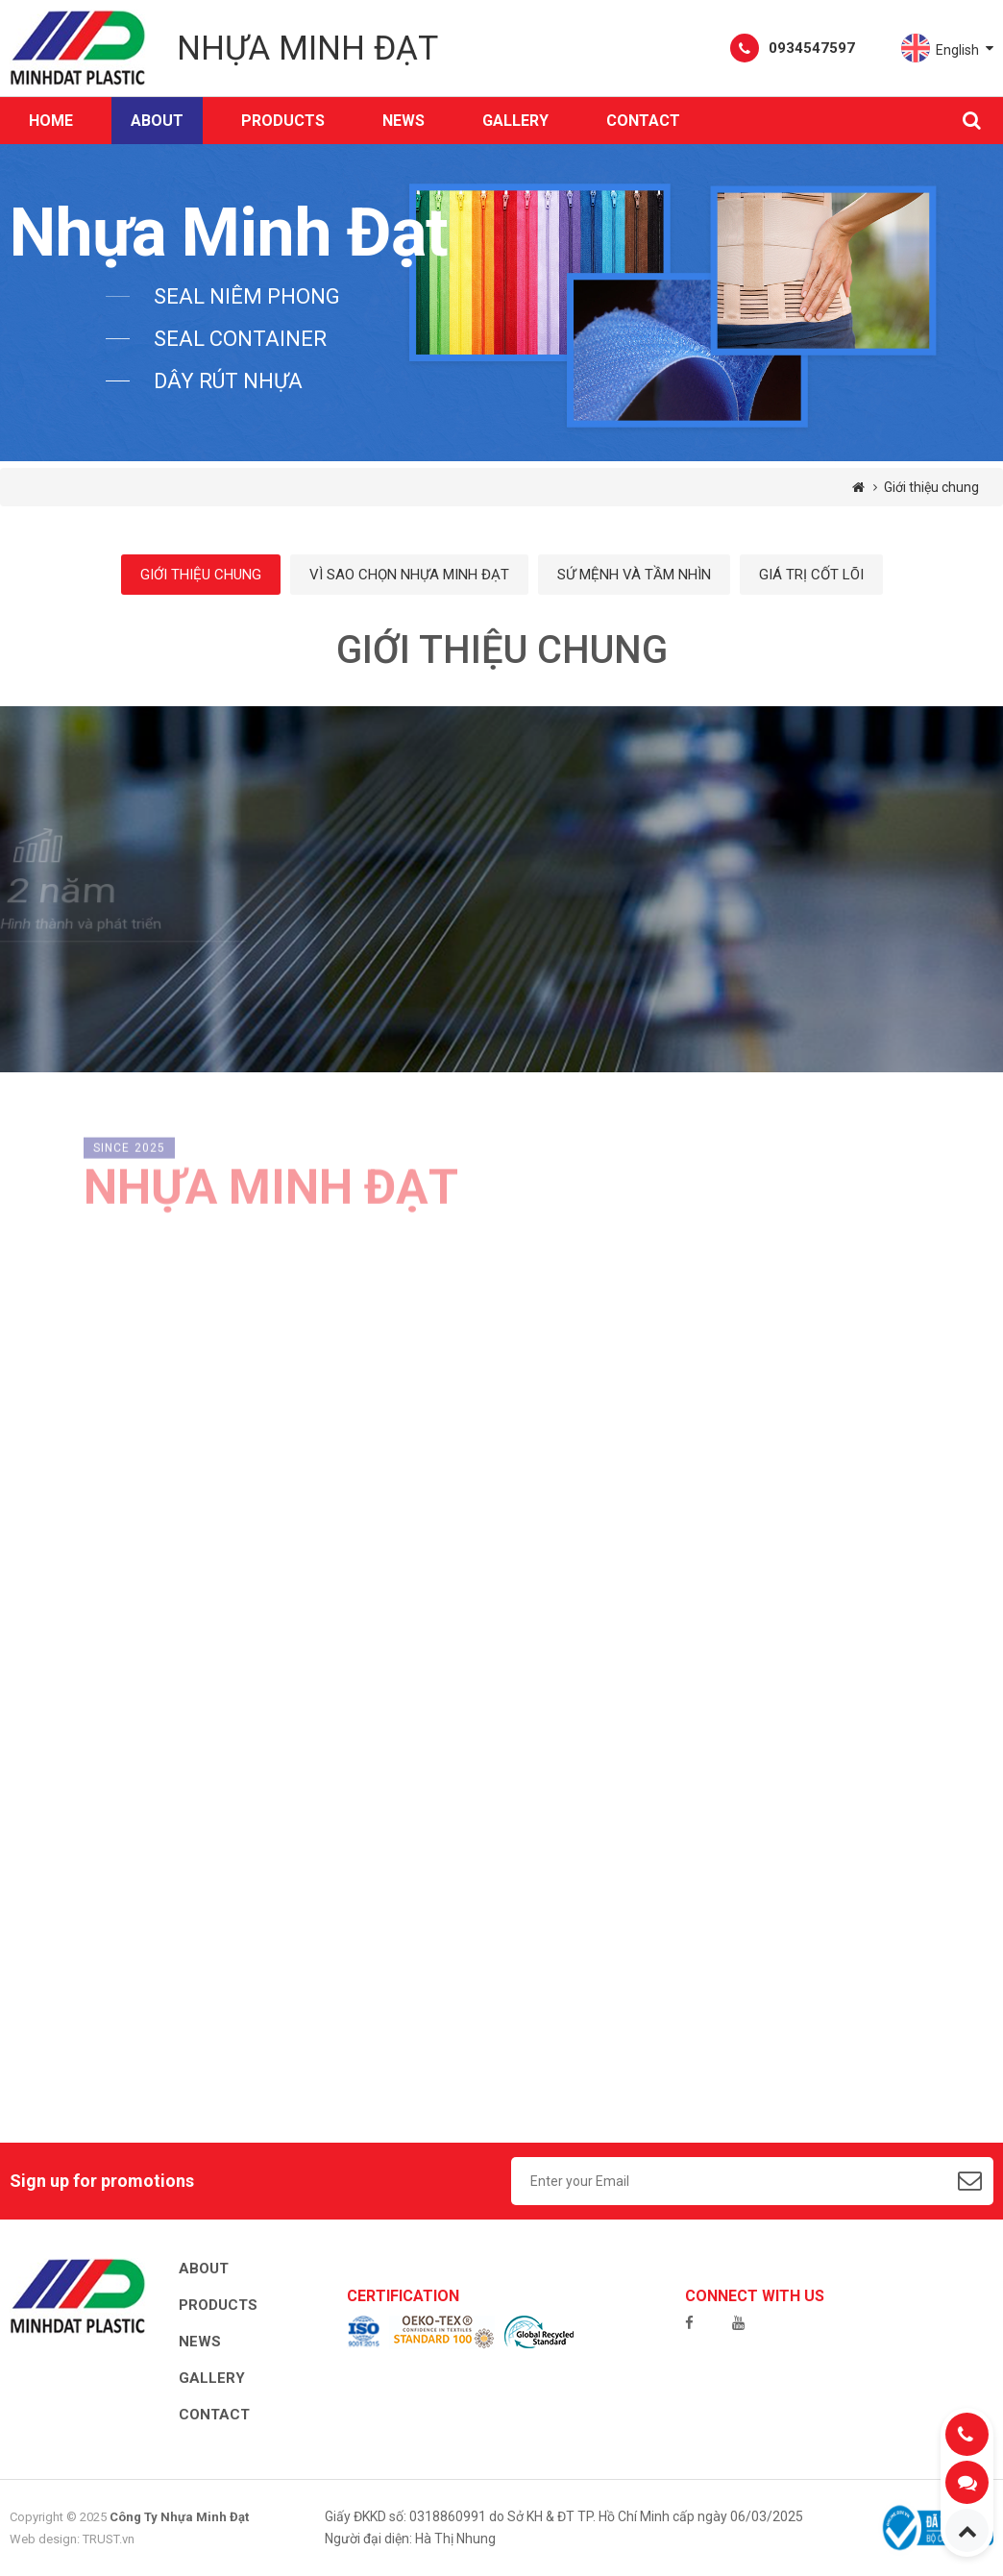 The width and height of the screenshot is (1003, 2576). Describe the element at coordinates (515, 120) in the screenshot. I see `Gallery` at that location.